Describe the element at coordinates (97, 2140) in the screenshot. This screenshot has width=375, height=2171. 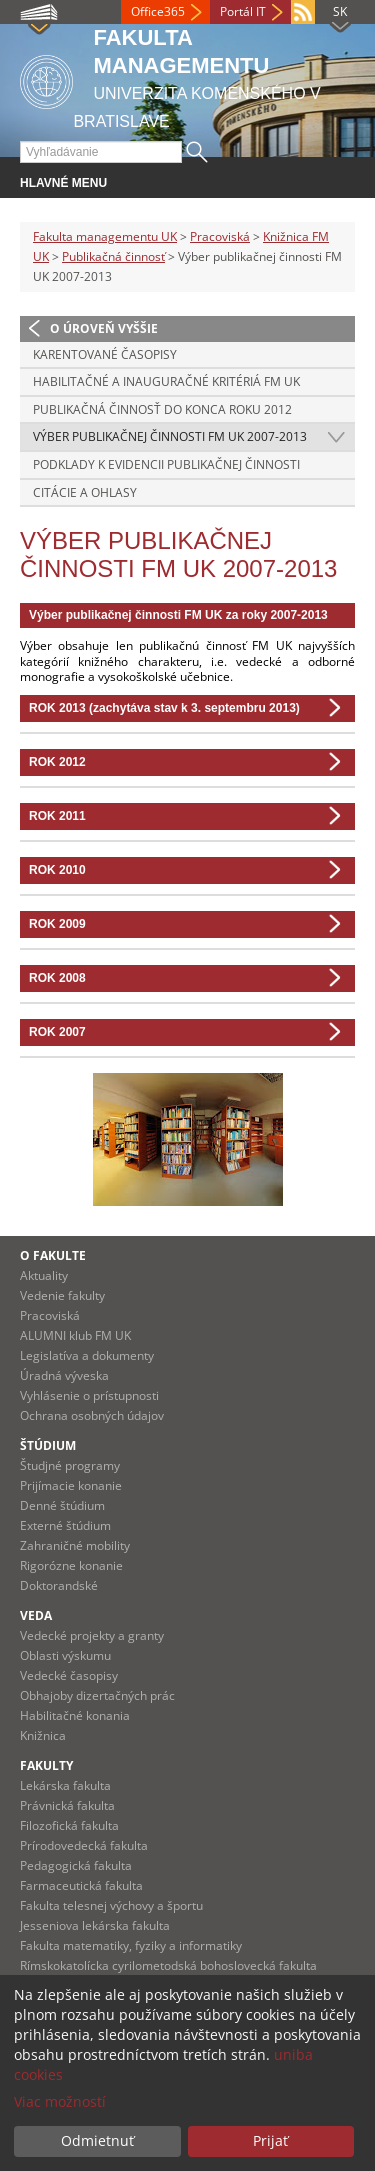
I see `Odmietnuť` at that location.